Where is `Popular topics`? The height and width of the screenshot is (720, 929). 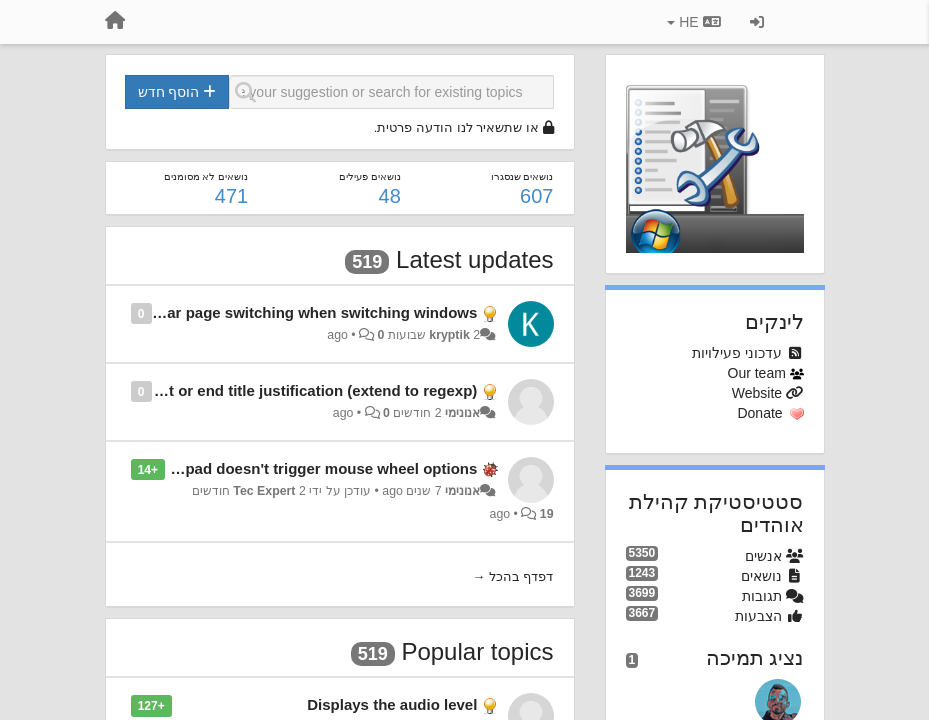 Popular topics is located at coordinates (477, 651).